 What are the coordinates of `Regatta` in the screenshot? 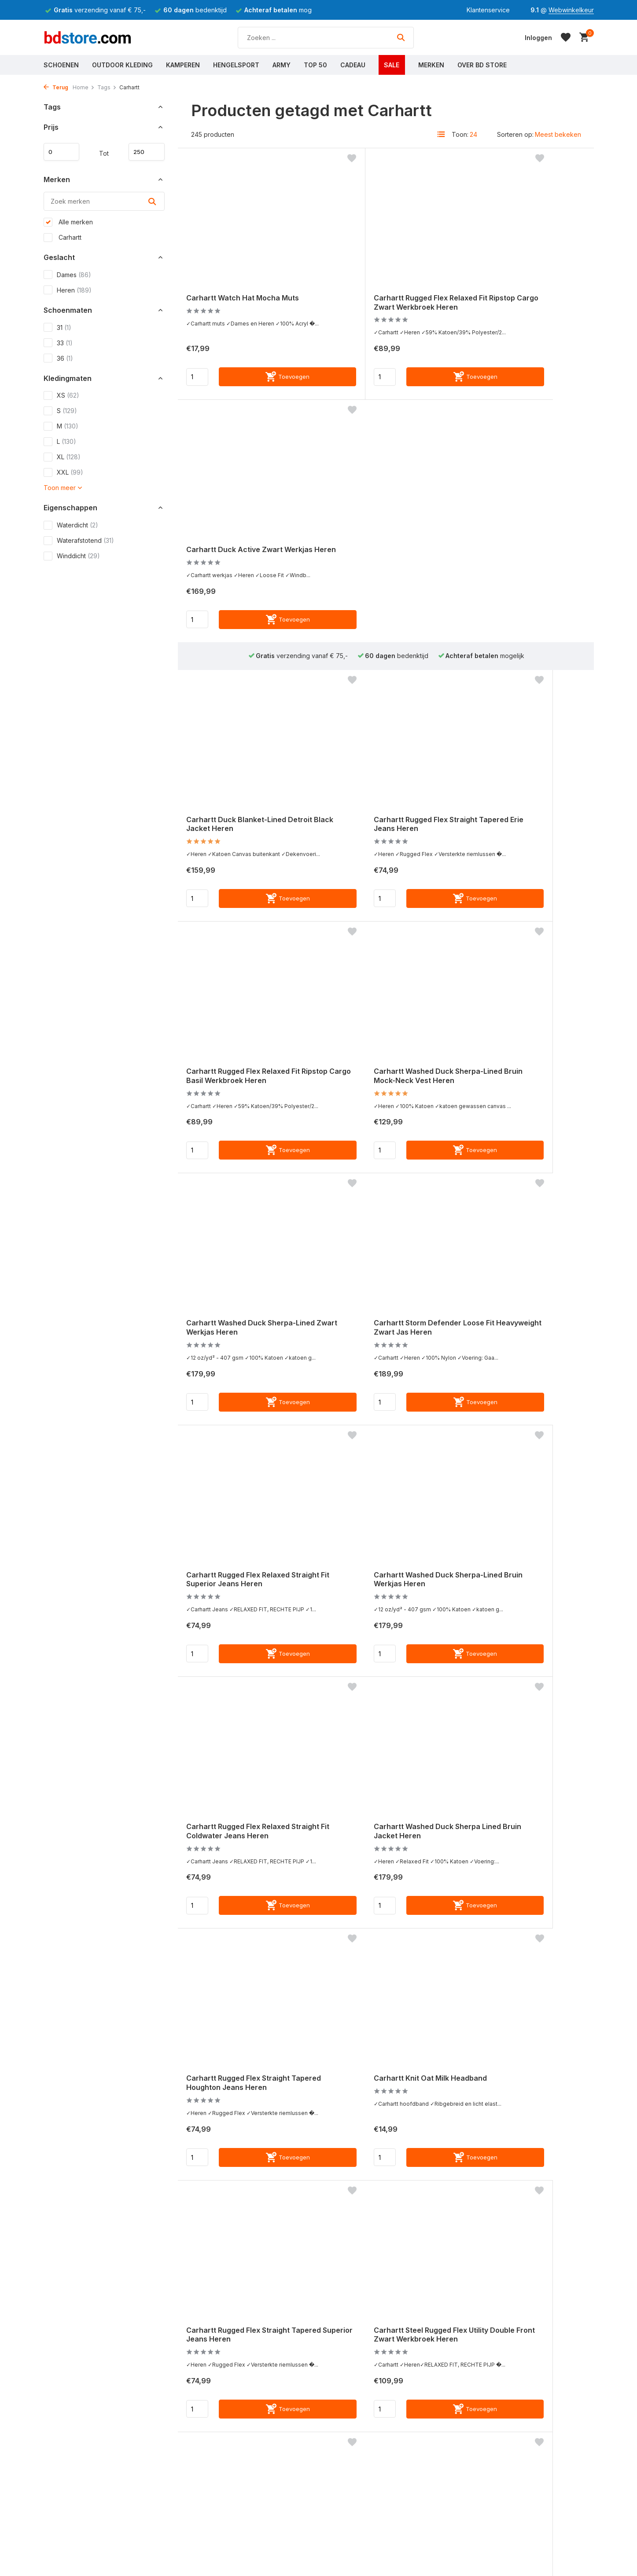 It's located at (211, 2535).